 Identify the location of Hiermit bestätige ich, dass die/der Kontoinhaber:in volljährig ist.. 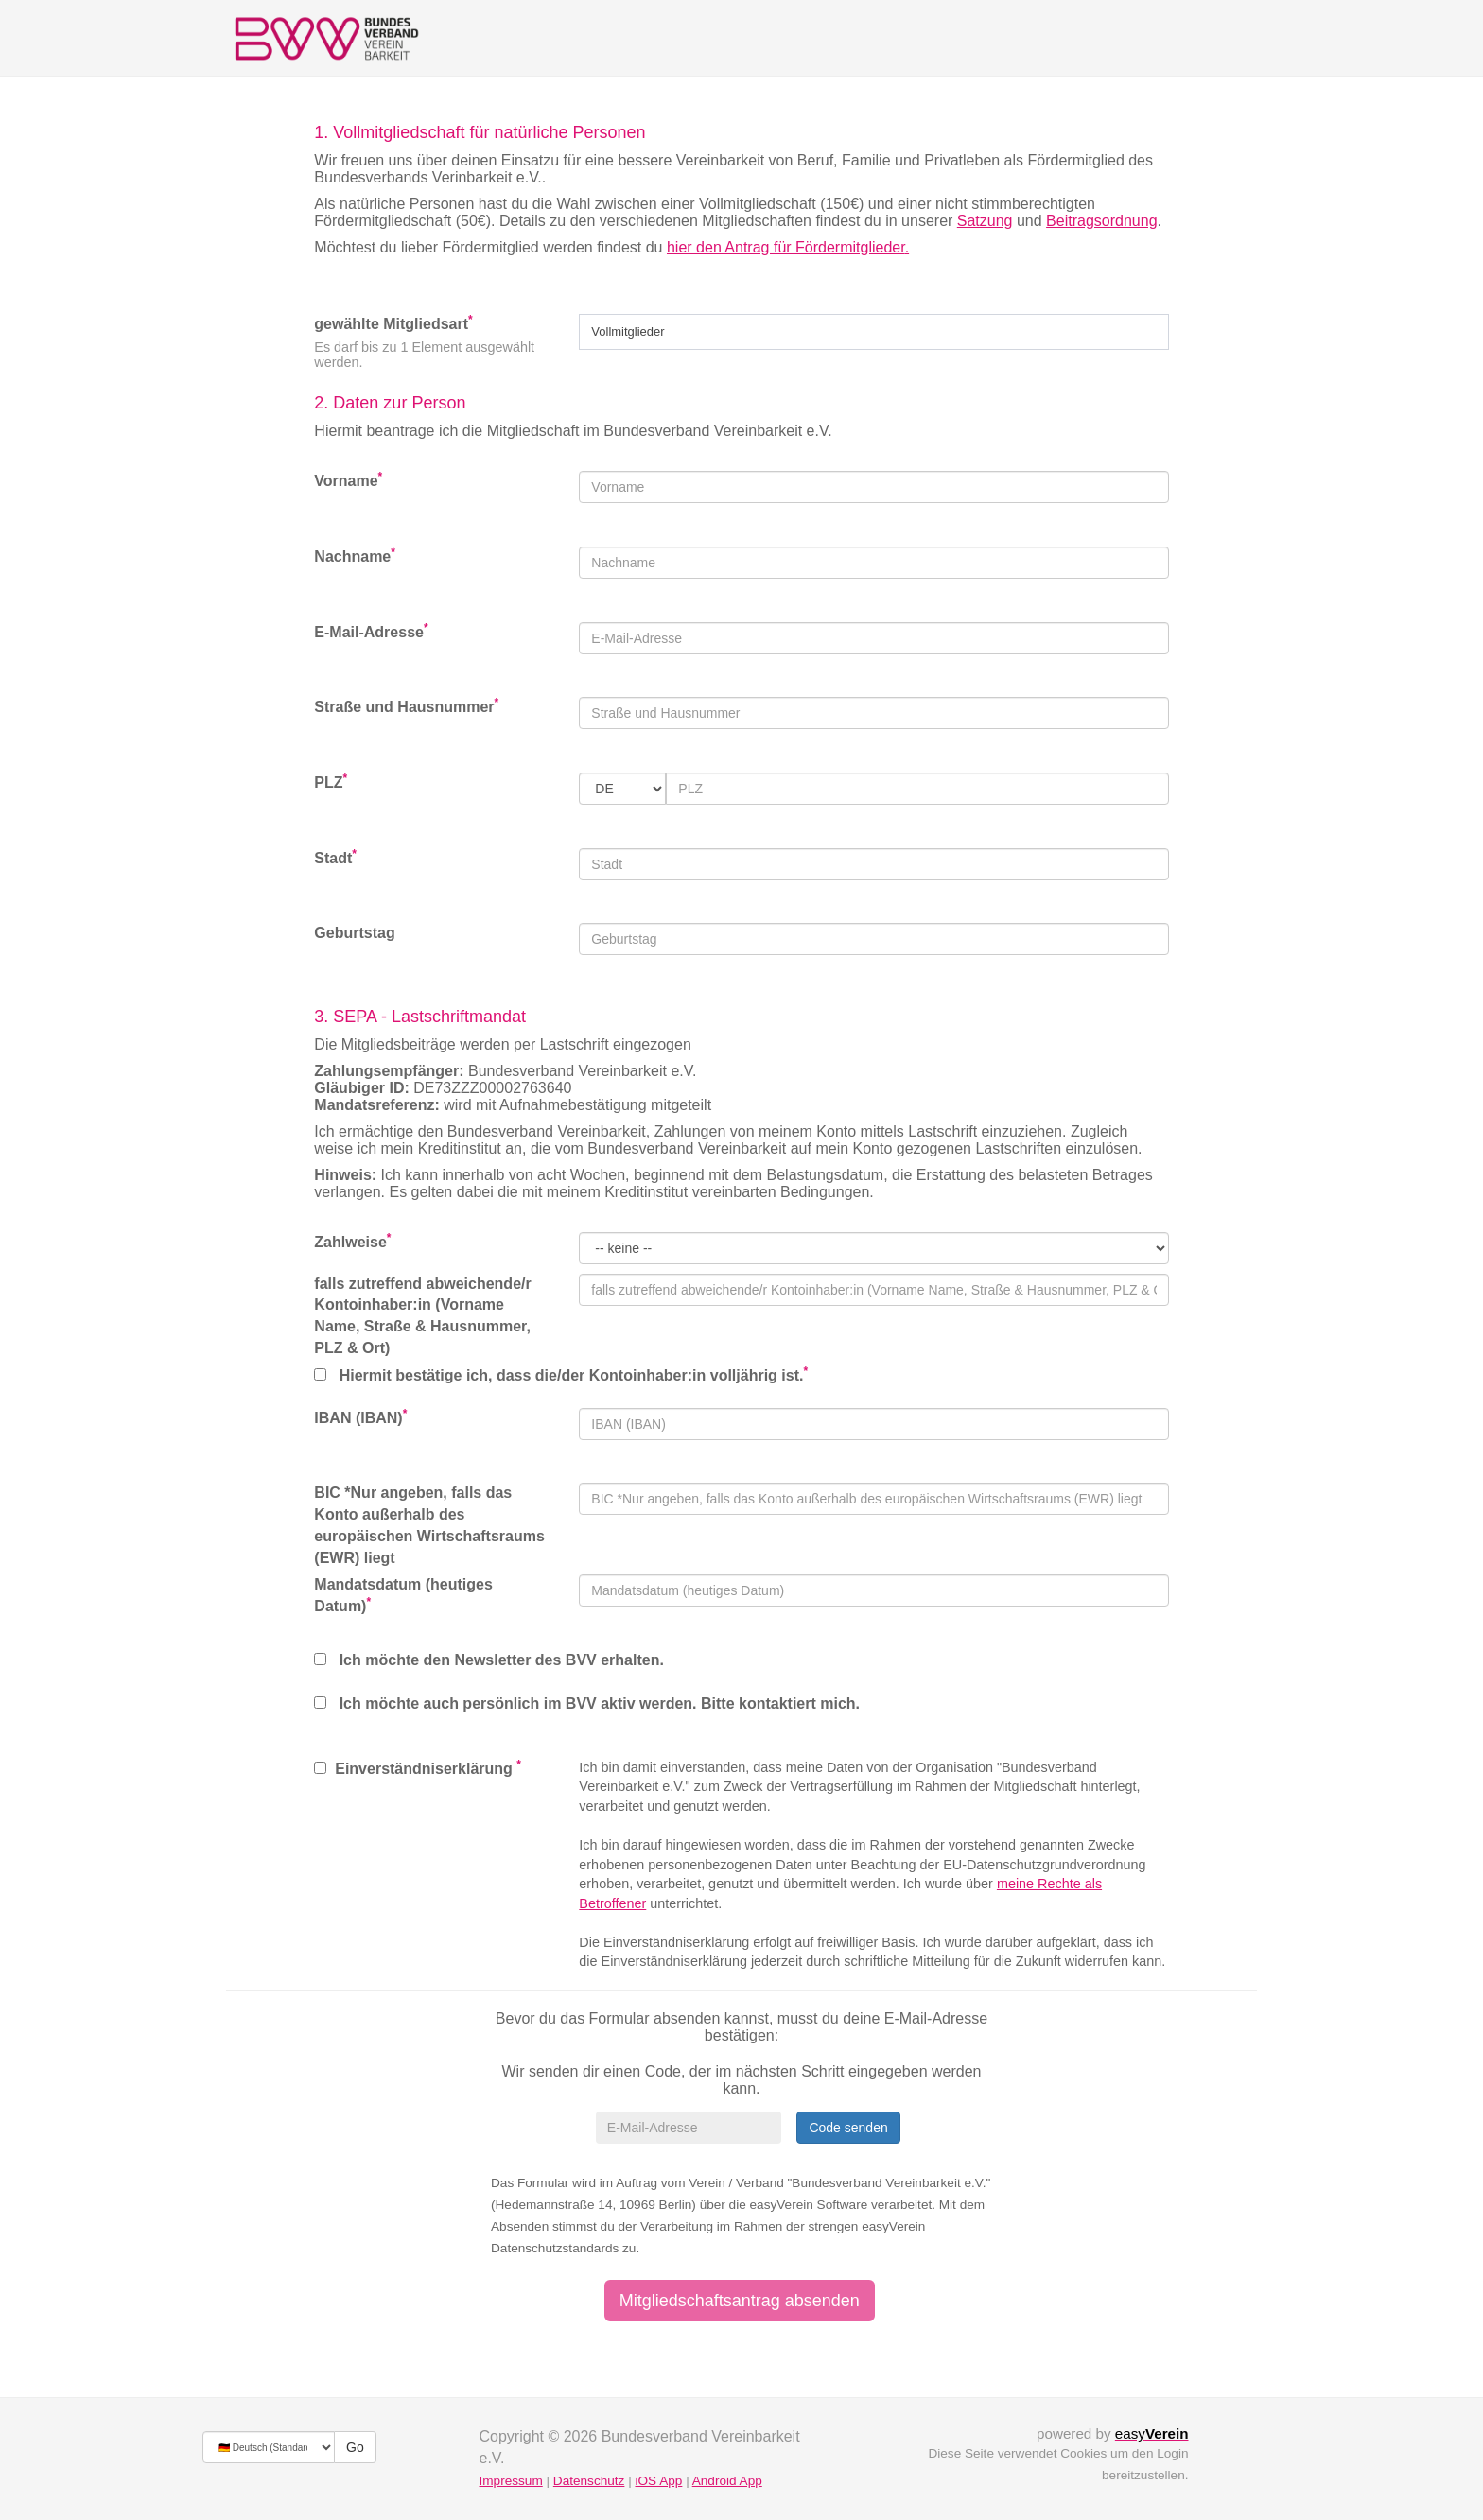
(561, 1373).